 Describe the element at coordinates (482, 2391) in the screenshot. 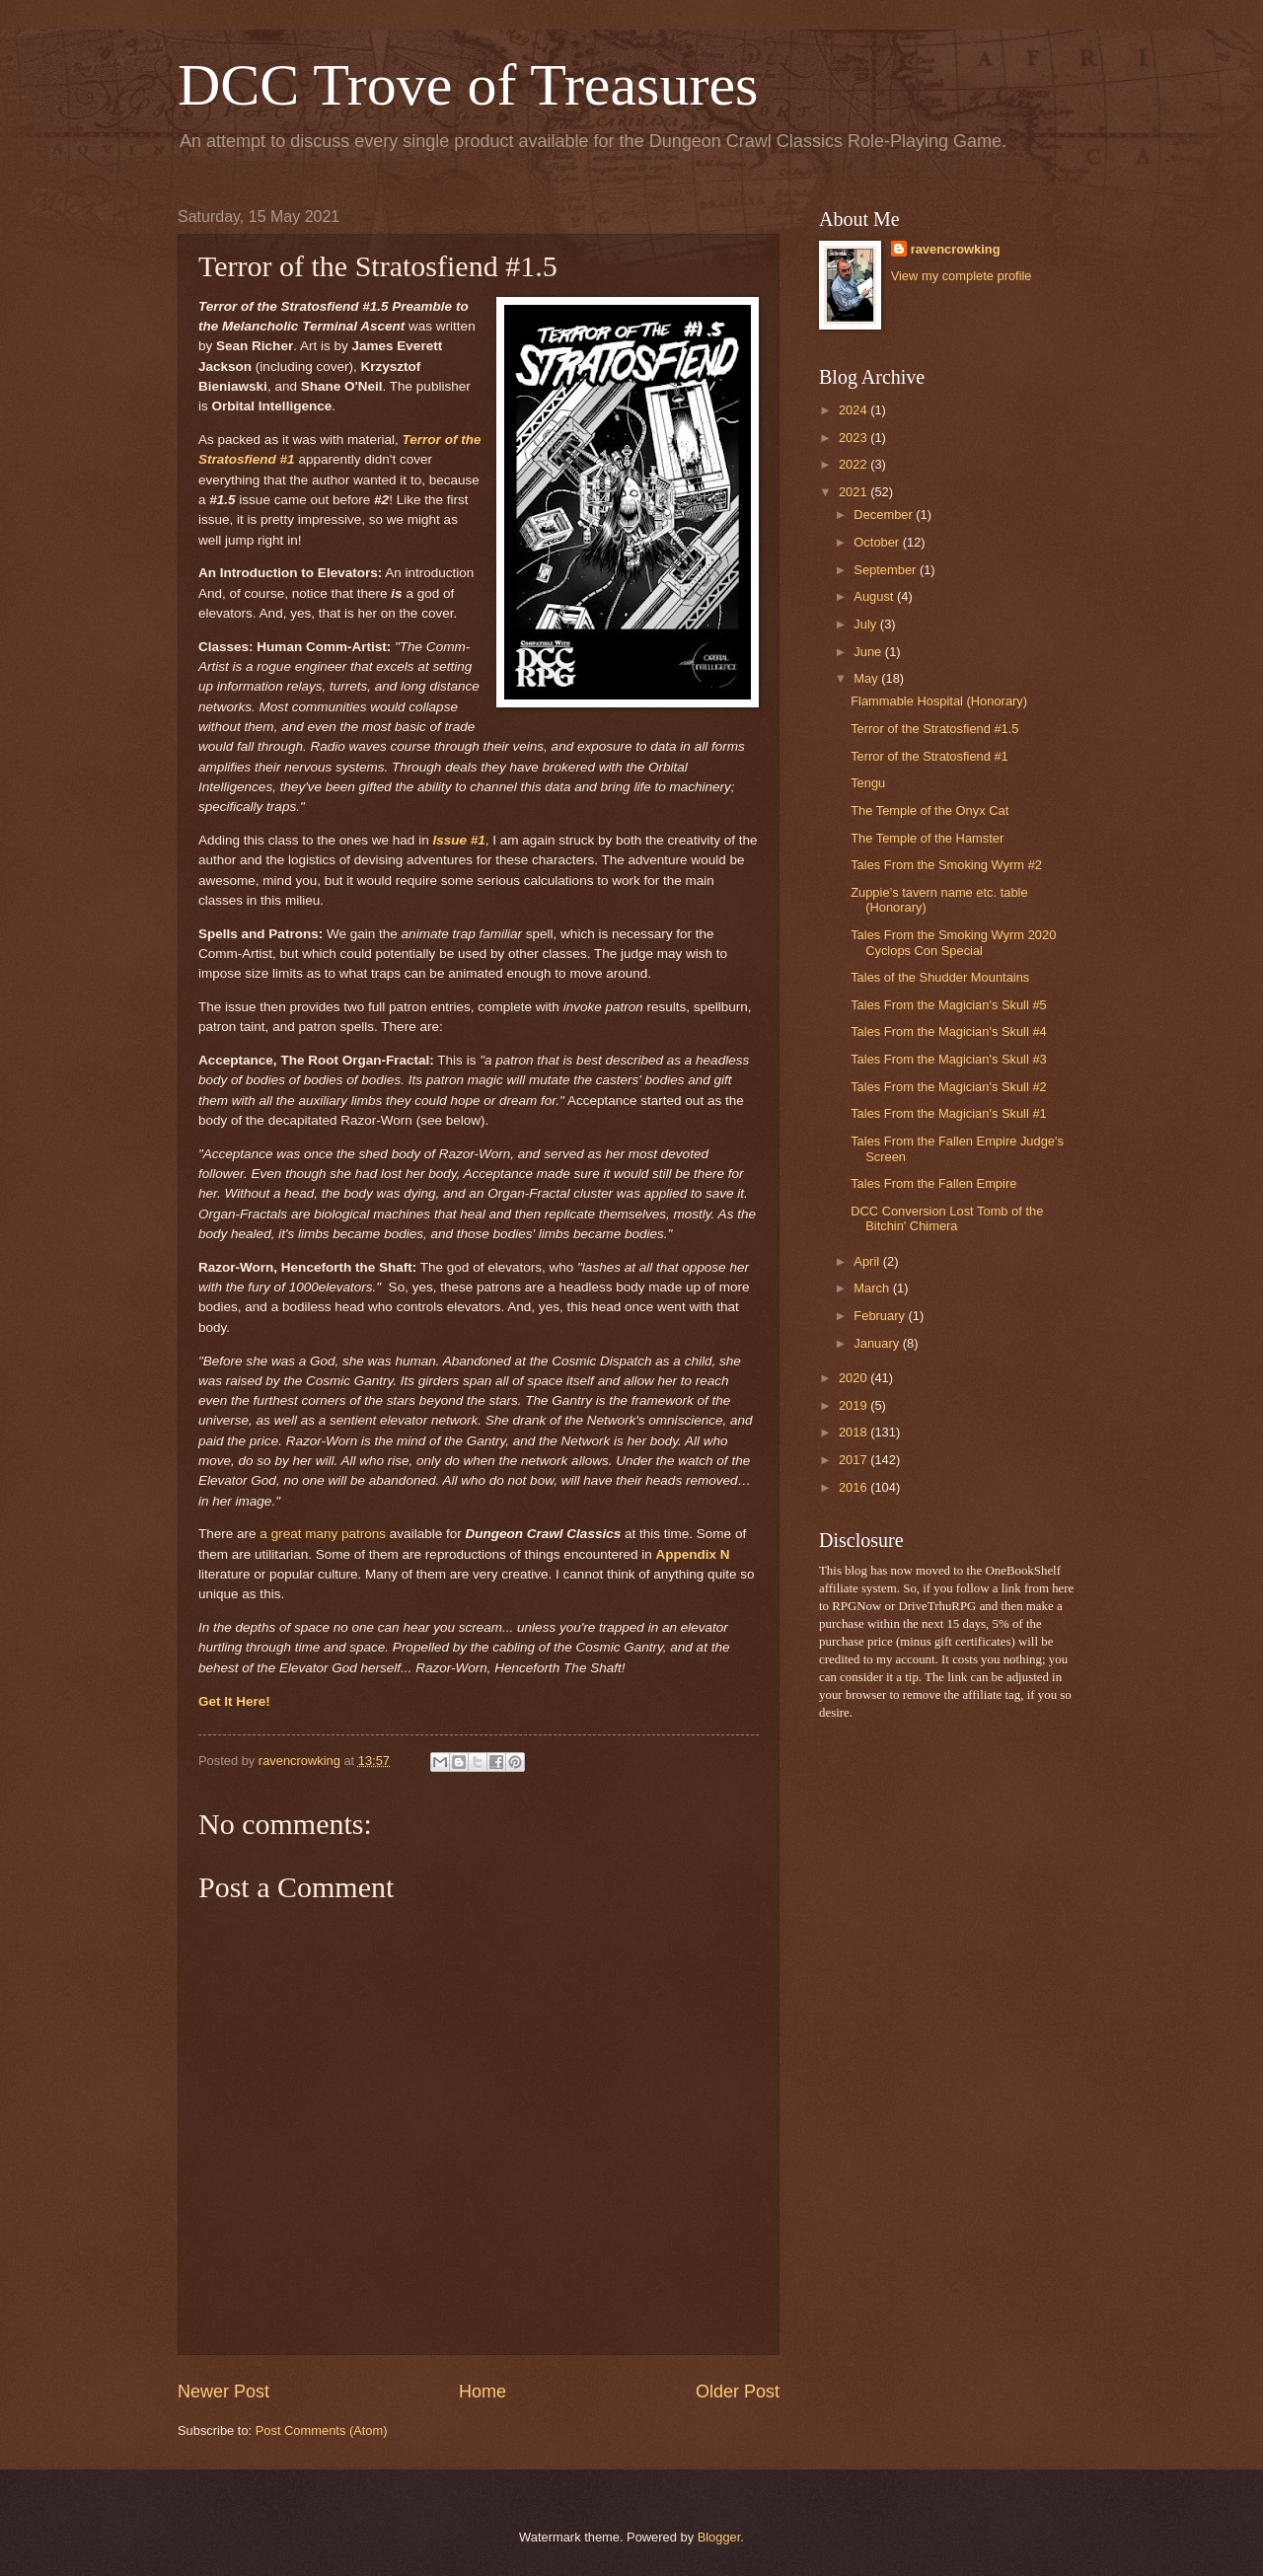

I see `Home` at that location.